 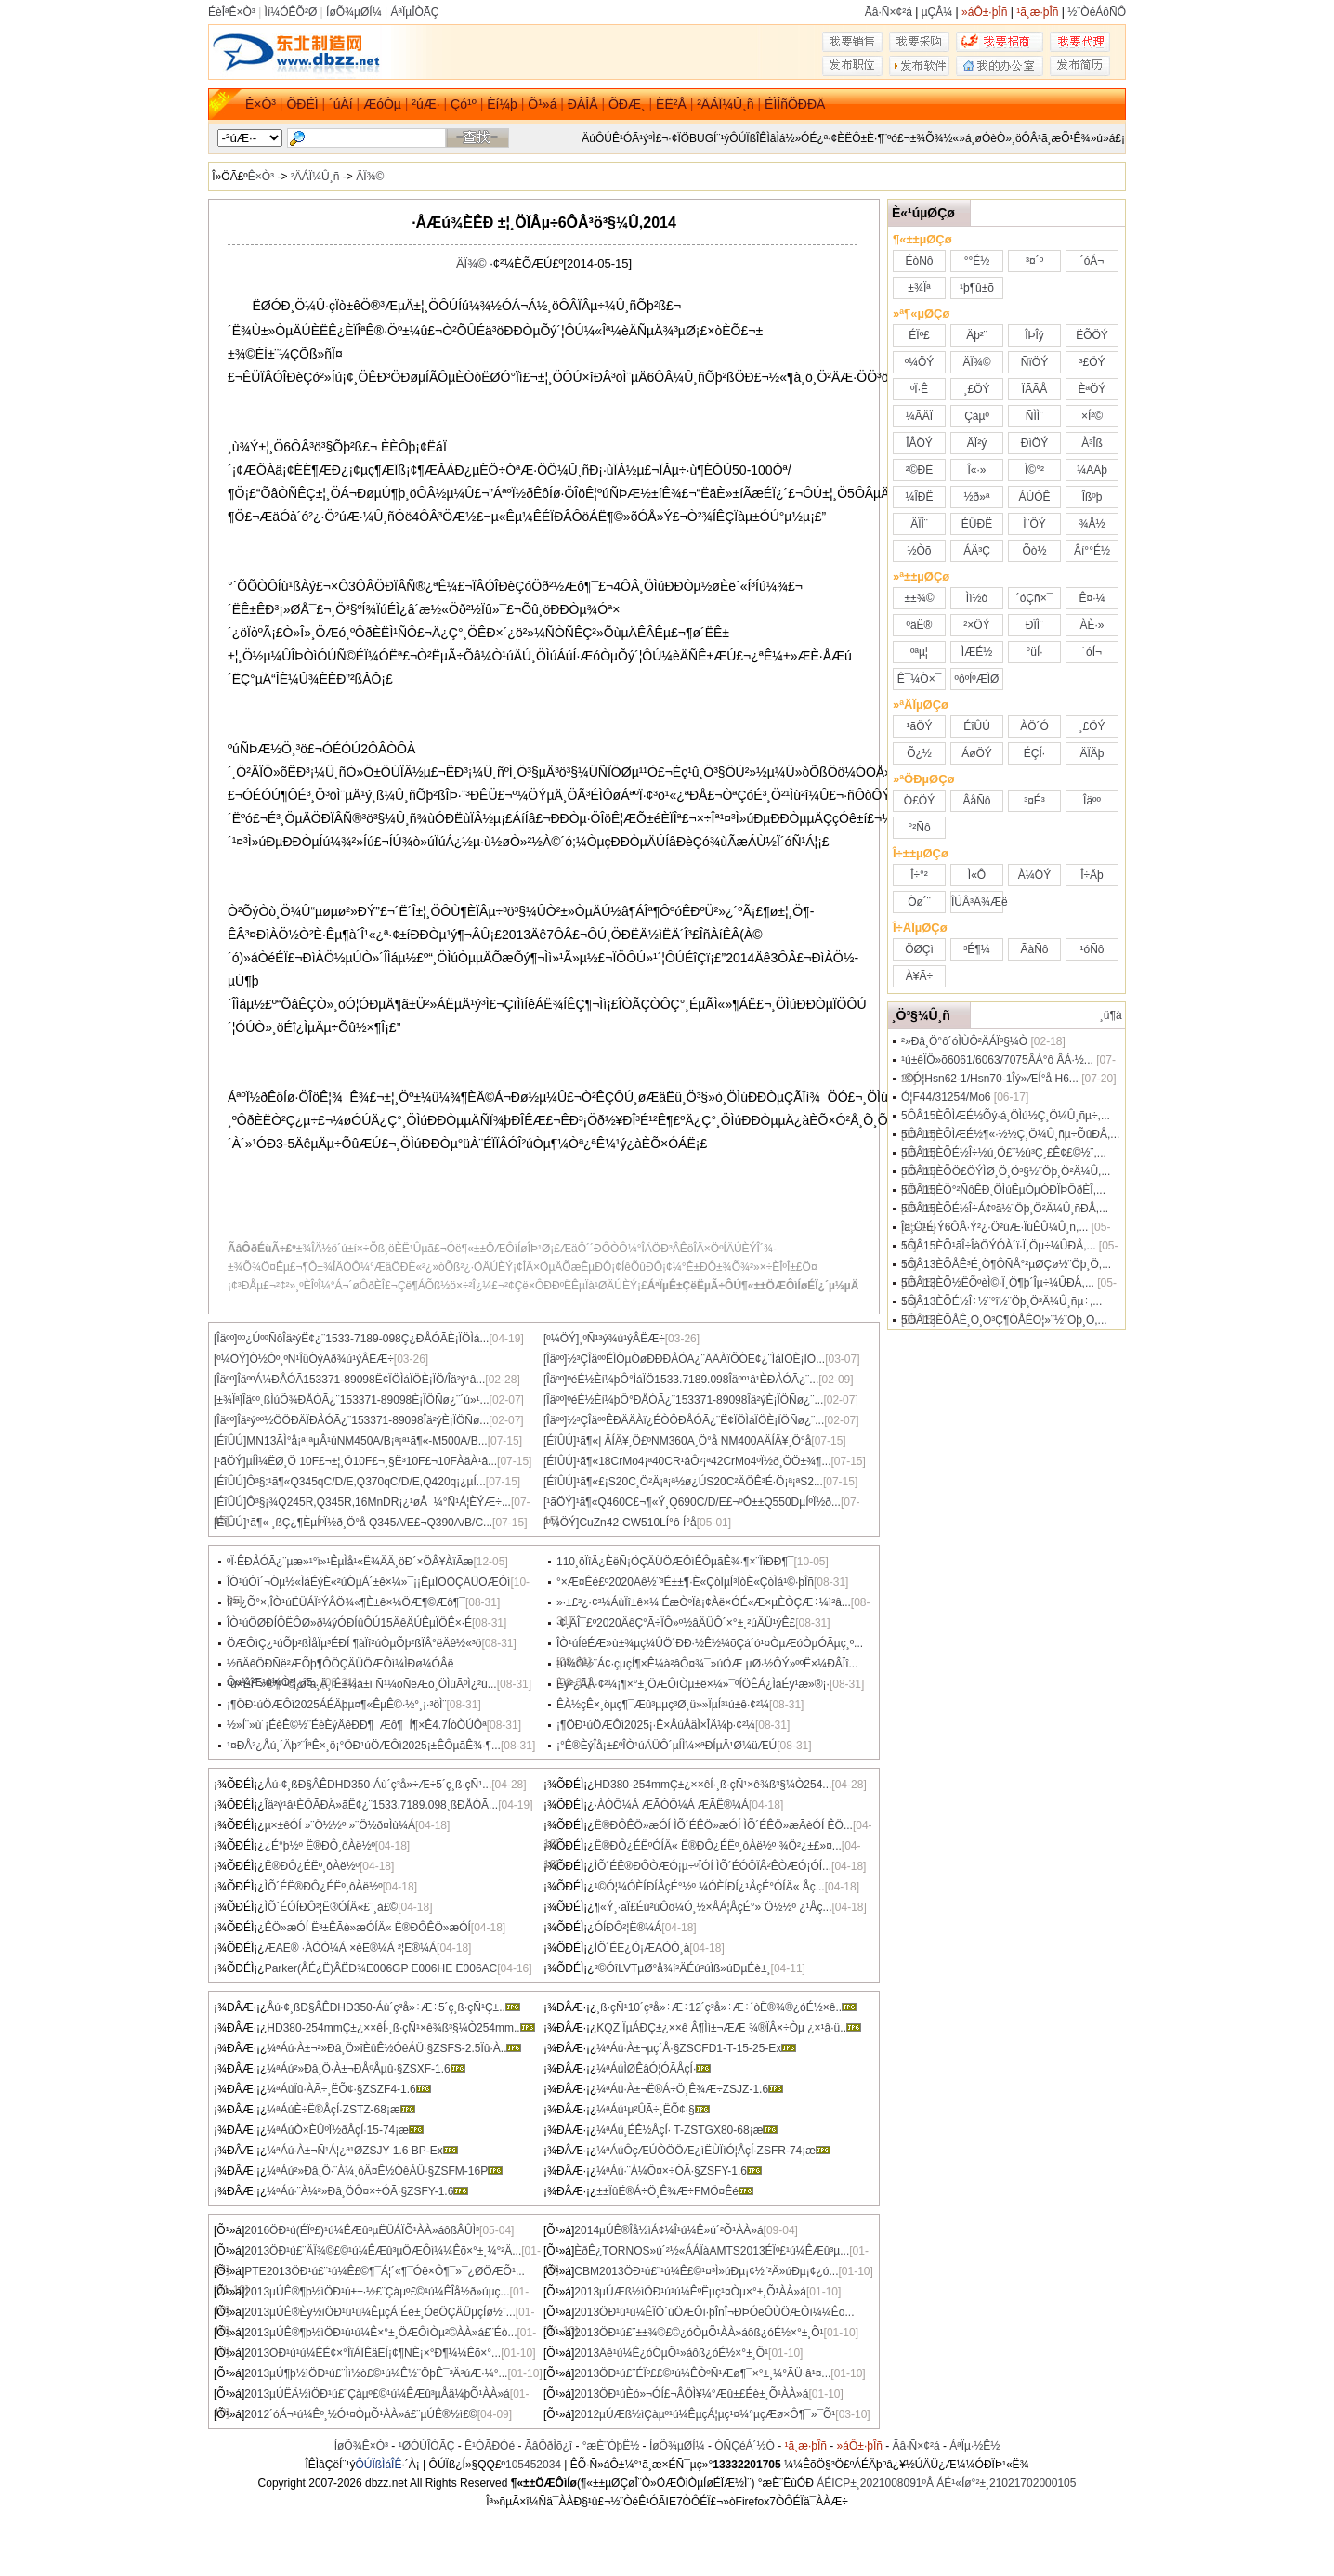 I want to click on 2013ÖÐ¹ú£¨ÄÏ¾©£©¹ú¼ÊÆû³µÖÆÔì¼¼Êõ×°±¸¼°²Ä..., so click(x=382, y=2250).